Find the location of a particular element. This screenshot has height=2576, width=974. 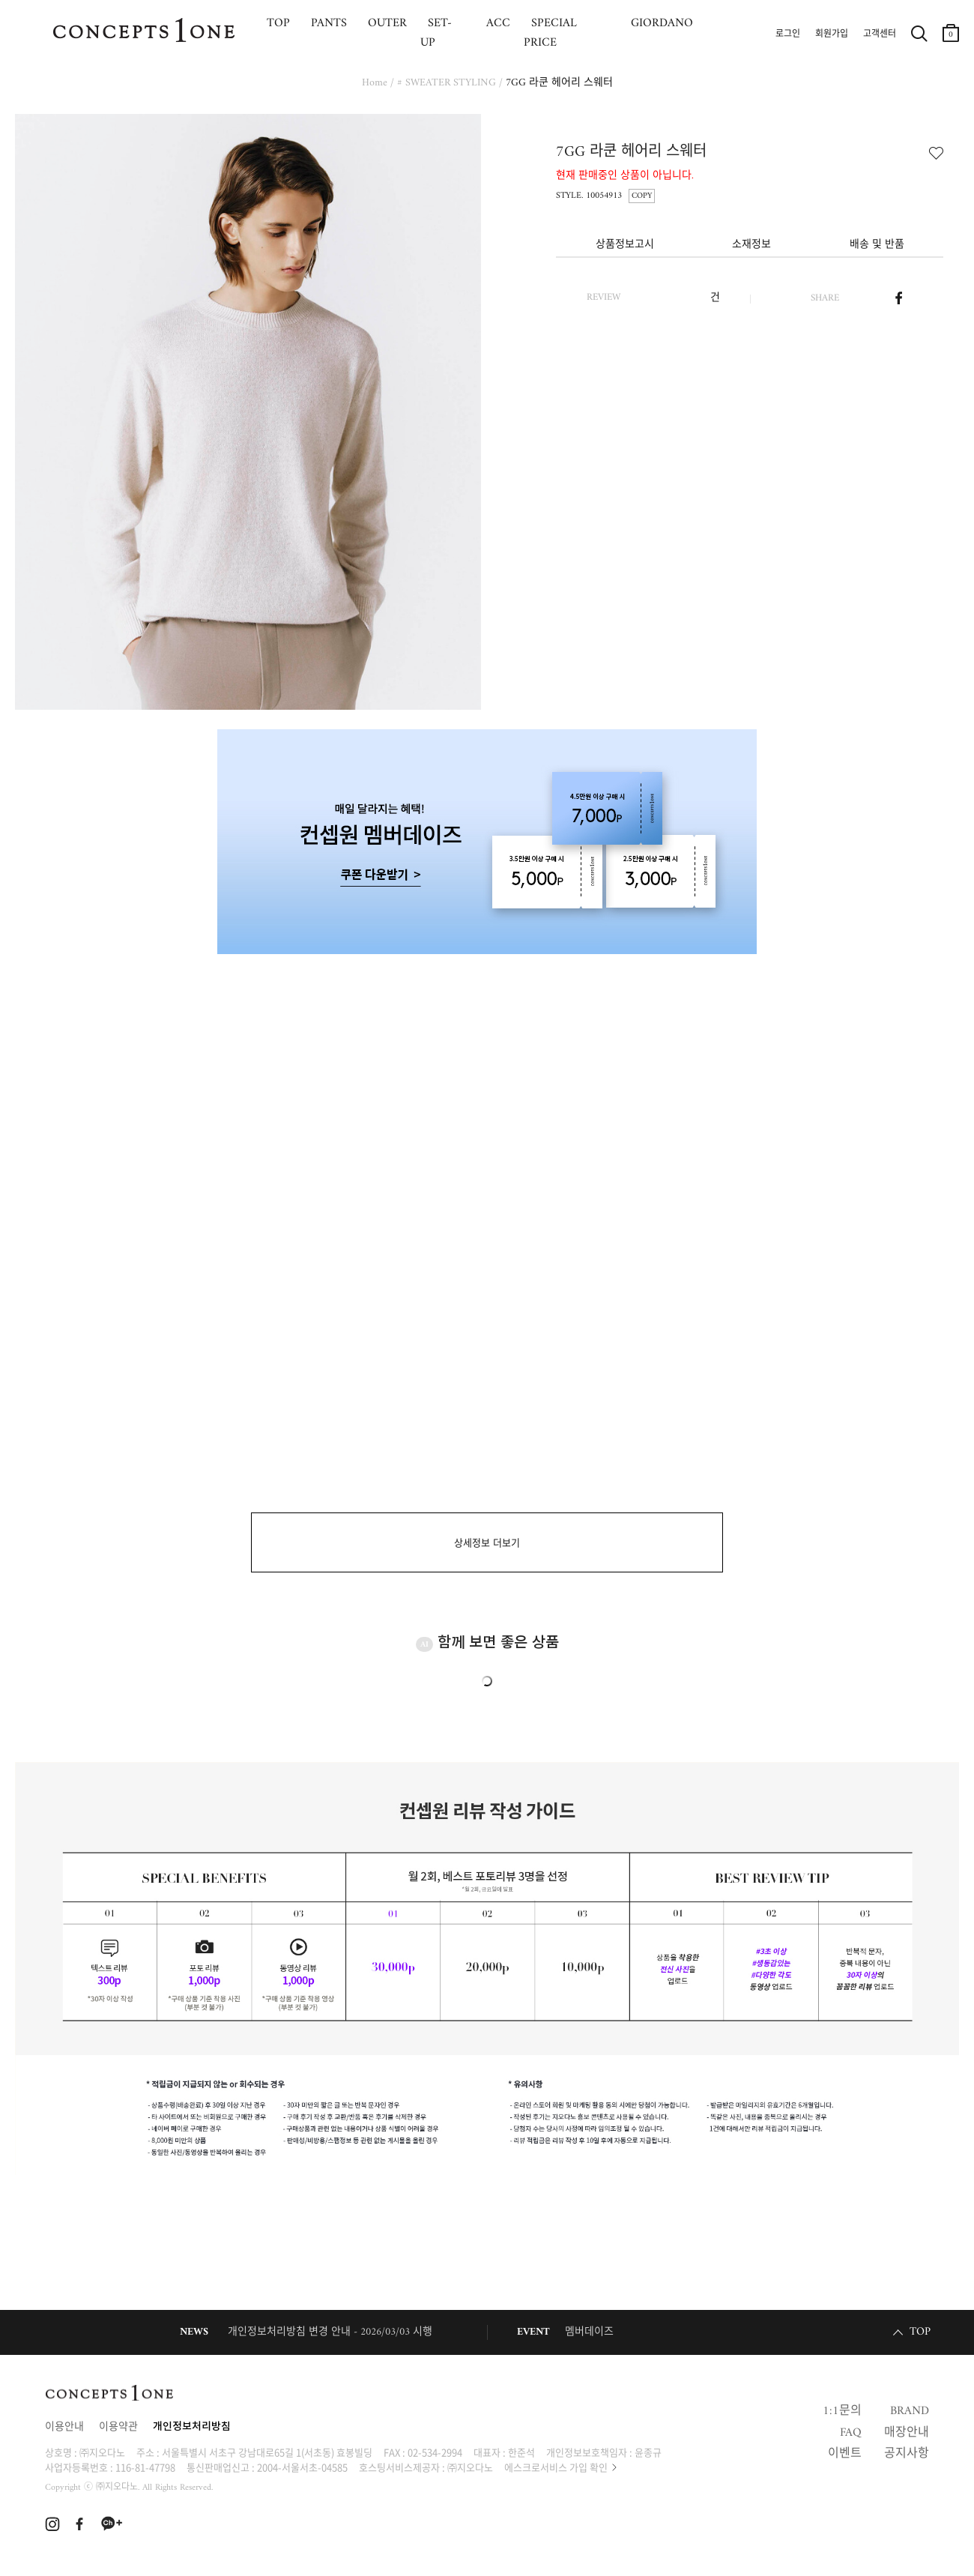

1:1문의 is located at coordinates (842, 2411).